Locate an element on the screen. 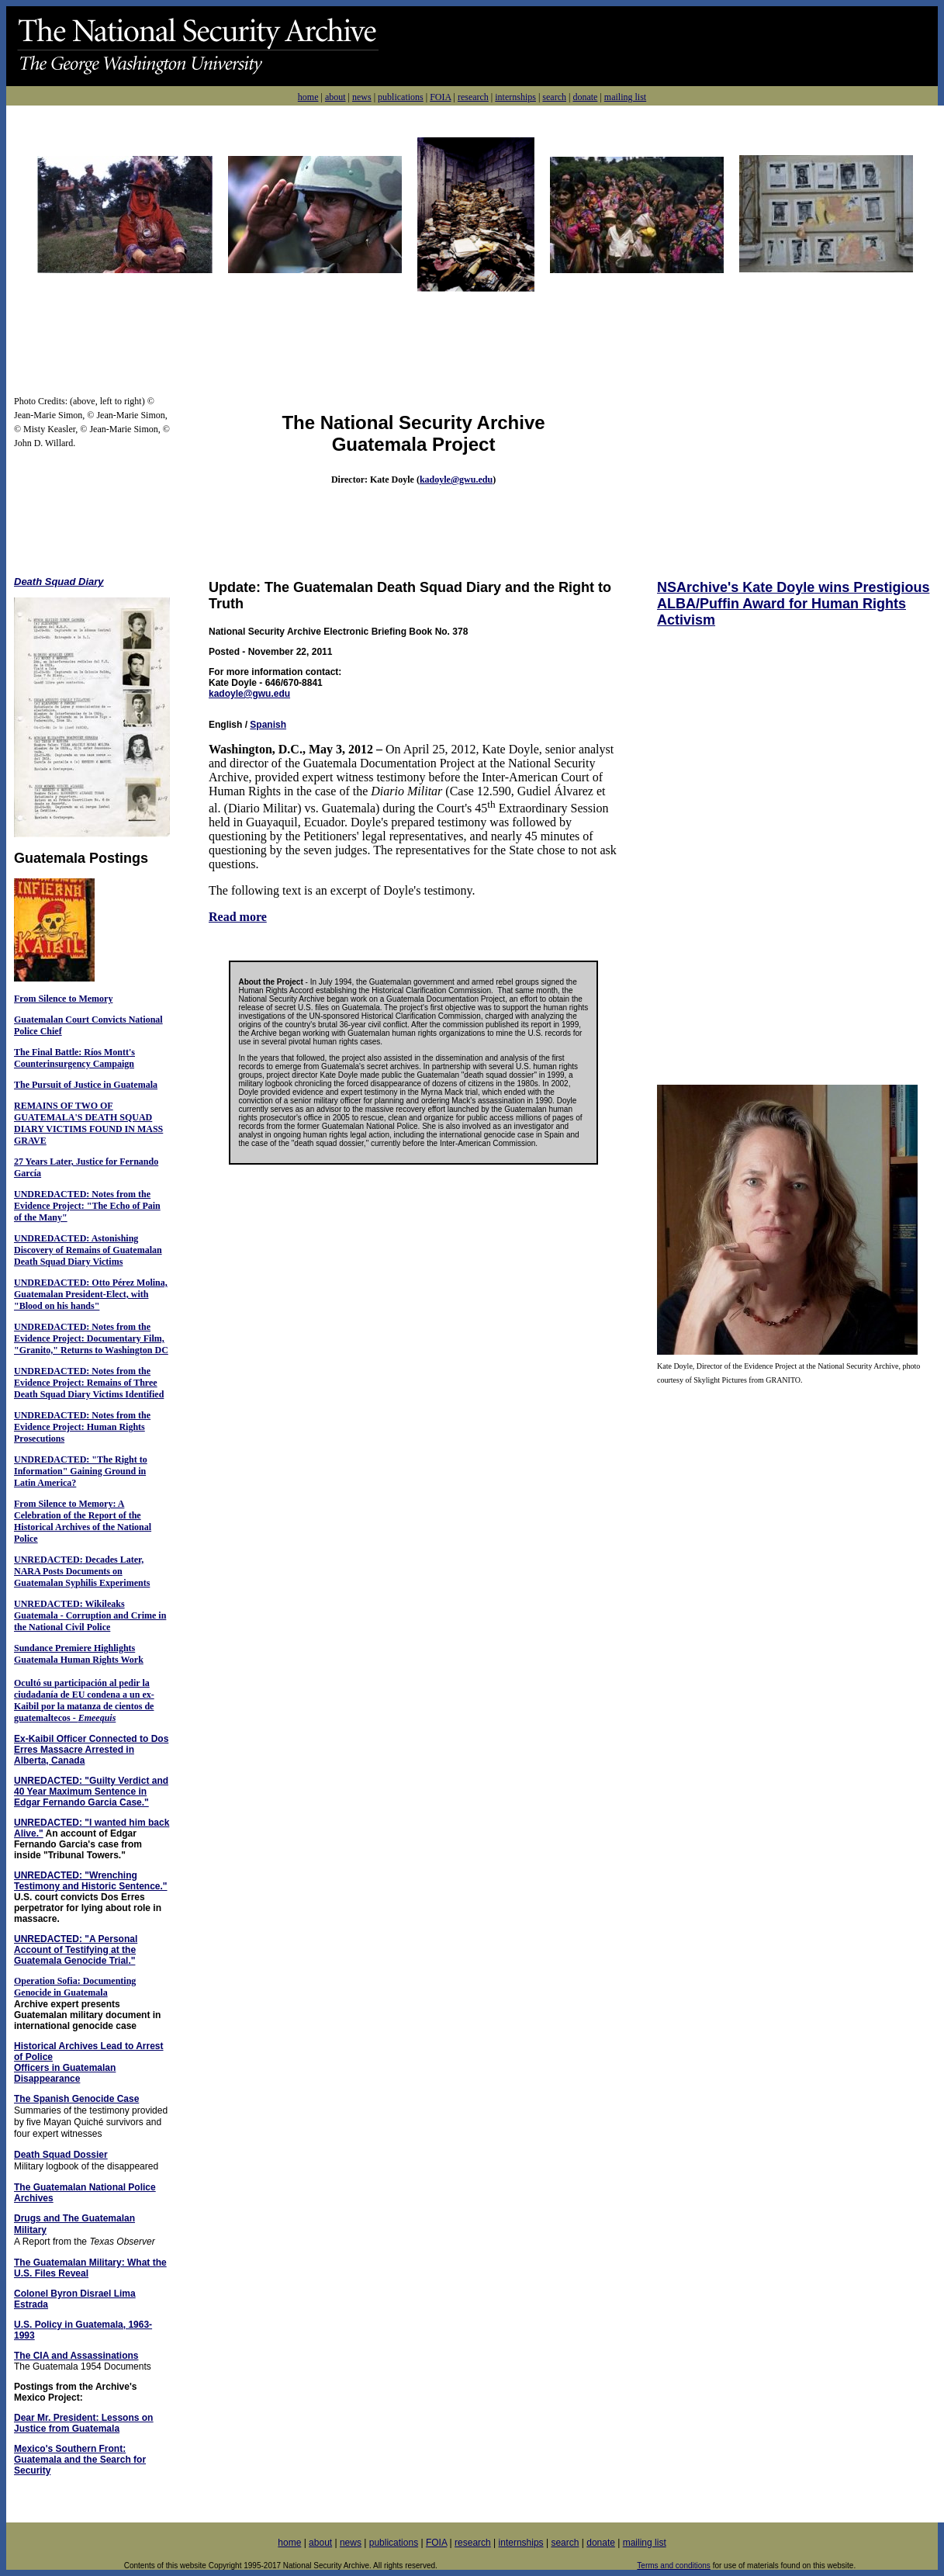 This screenshot has height=2576, width=944. UNREDACTED: is located at coordinates (48, 1559).